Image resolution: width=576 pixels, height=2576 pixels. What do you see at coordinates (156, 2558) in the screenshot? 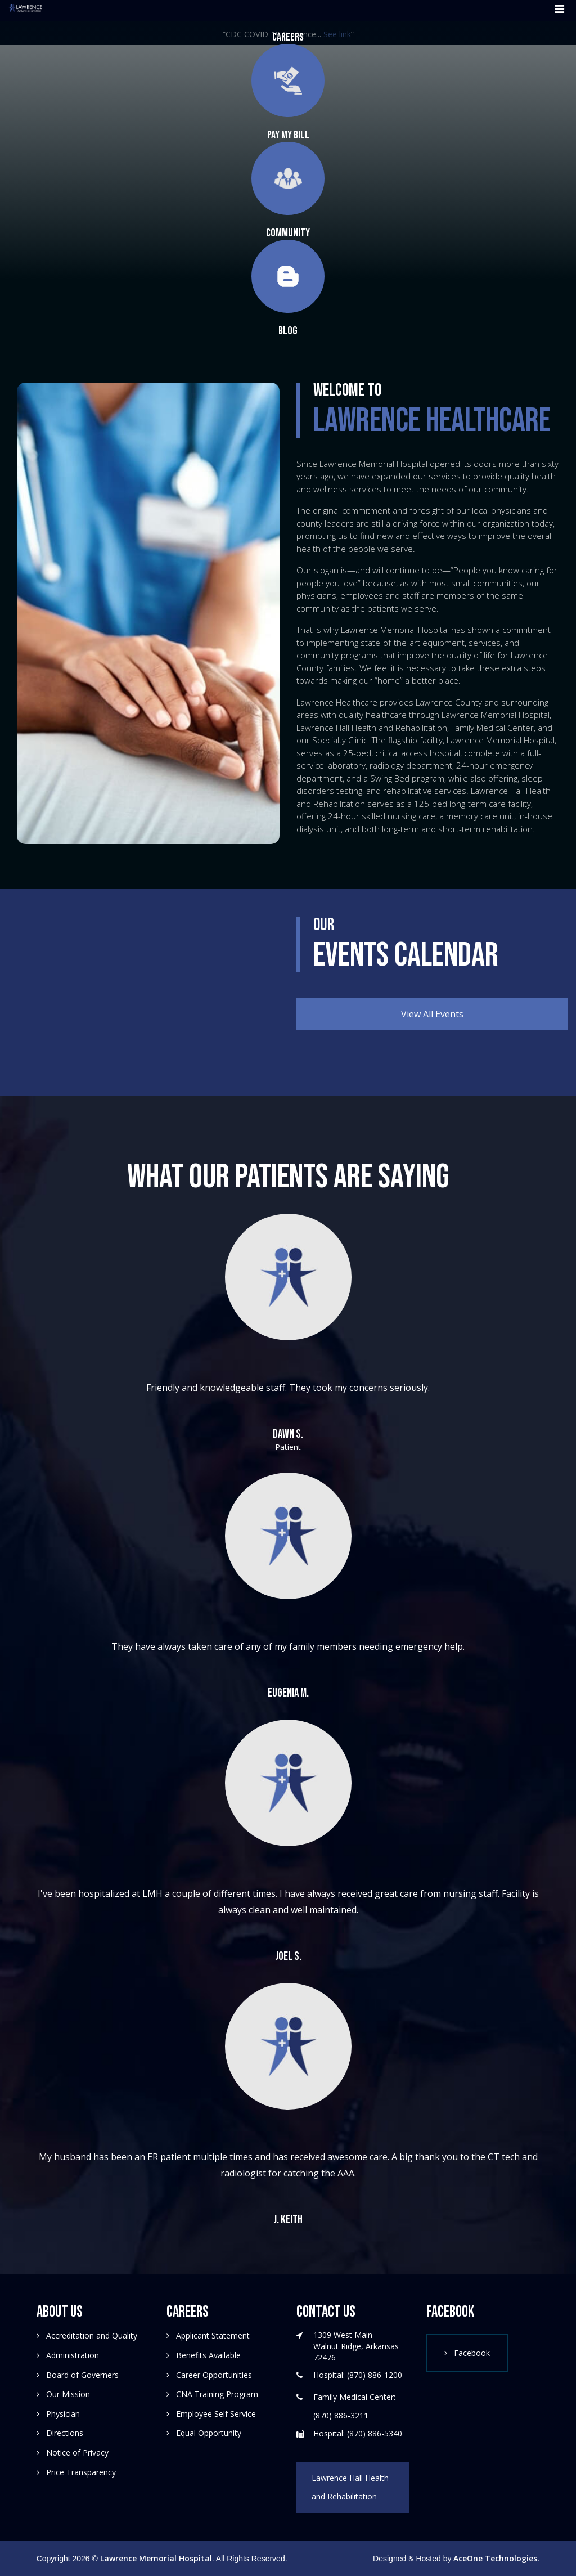
I see `Lawrence Memorial Hospital` at bounding box center [156, 2558].